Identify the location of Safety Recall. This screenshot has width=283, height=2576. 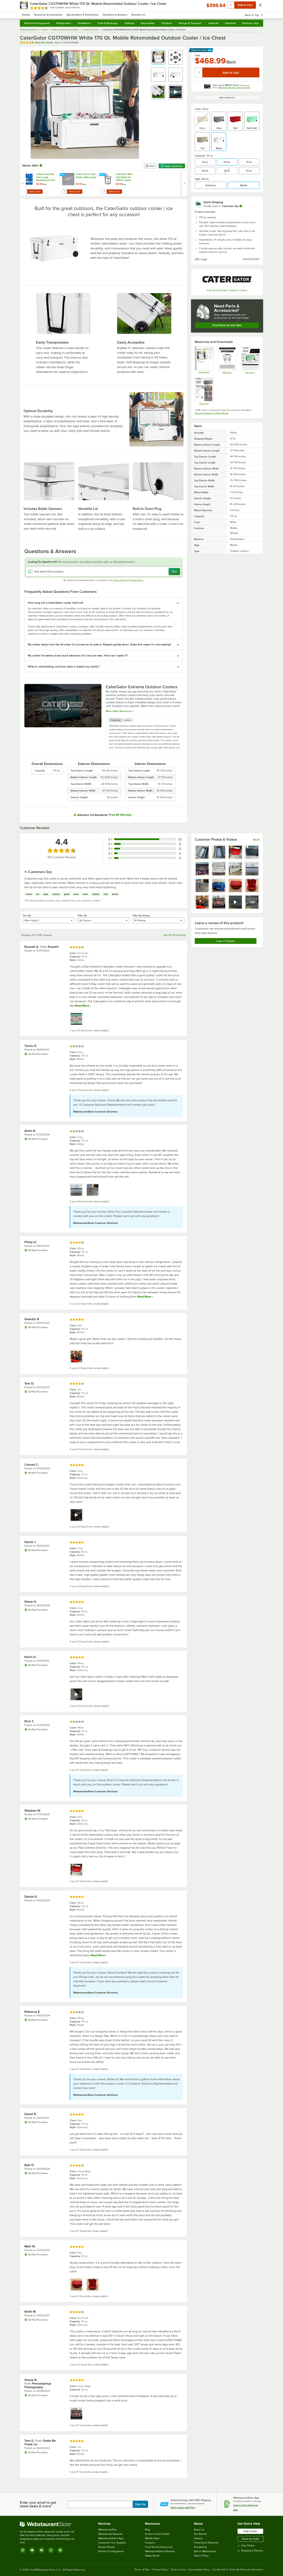
(152, 2555).